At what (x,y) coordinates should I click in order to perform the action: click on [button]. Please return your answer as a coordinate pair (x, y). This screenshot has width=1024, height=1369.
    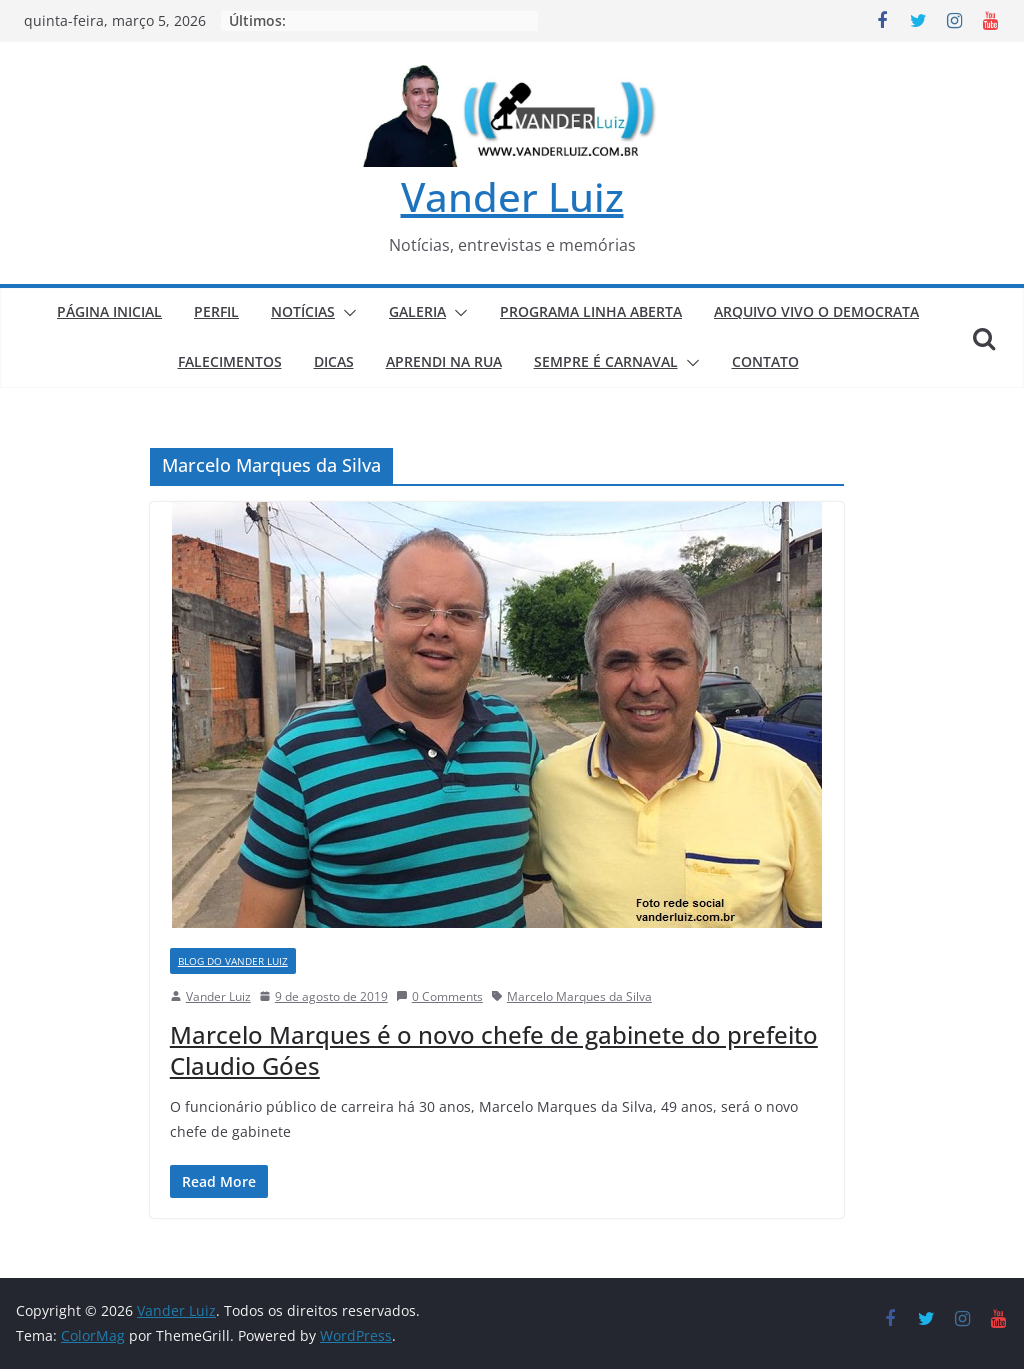
    Looking at the image, I should click on (346, 313).